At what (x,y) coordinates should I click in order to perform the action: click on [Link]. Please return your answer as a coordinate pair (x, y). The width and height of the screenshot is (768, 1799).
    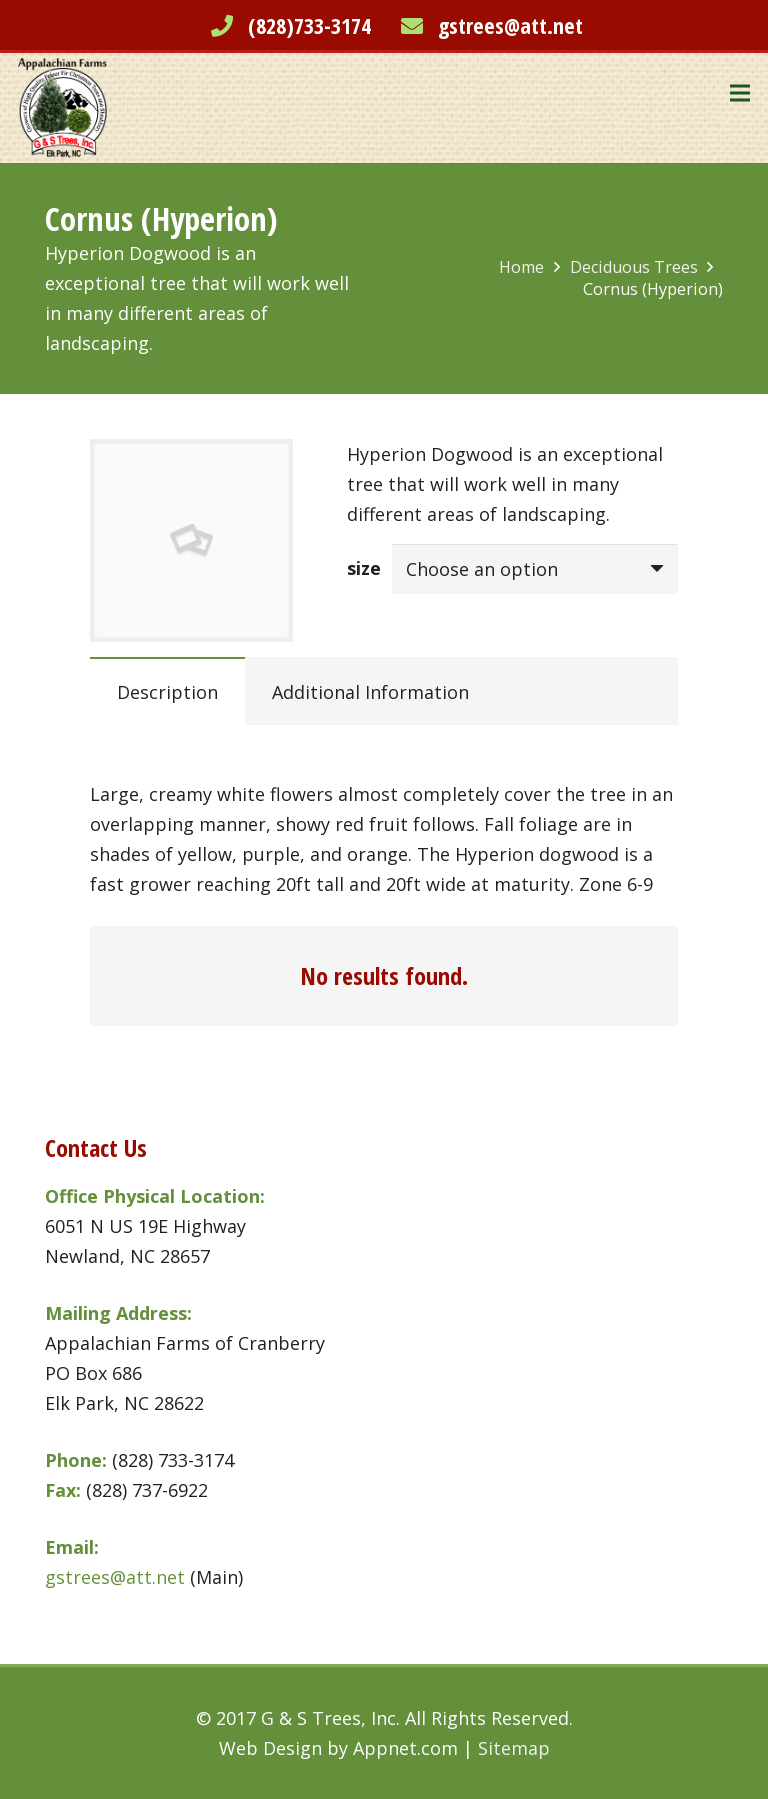
    Looking at the image, I should click on (62, 108).